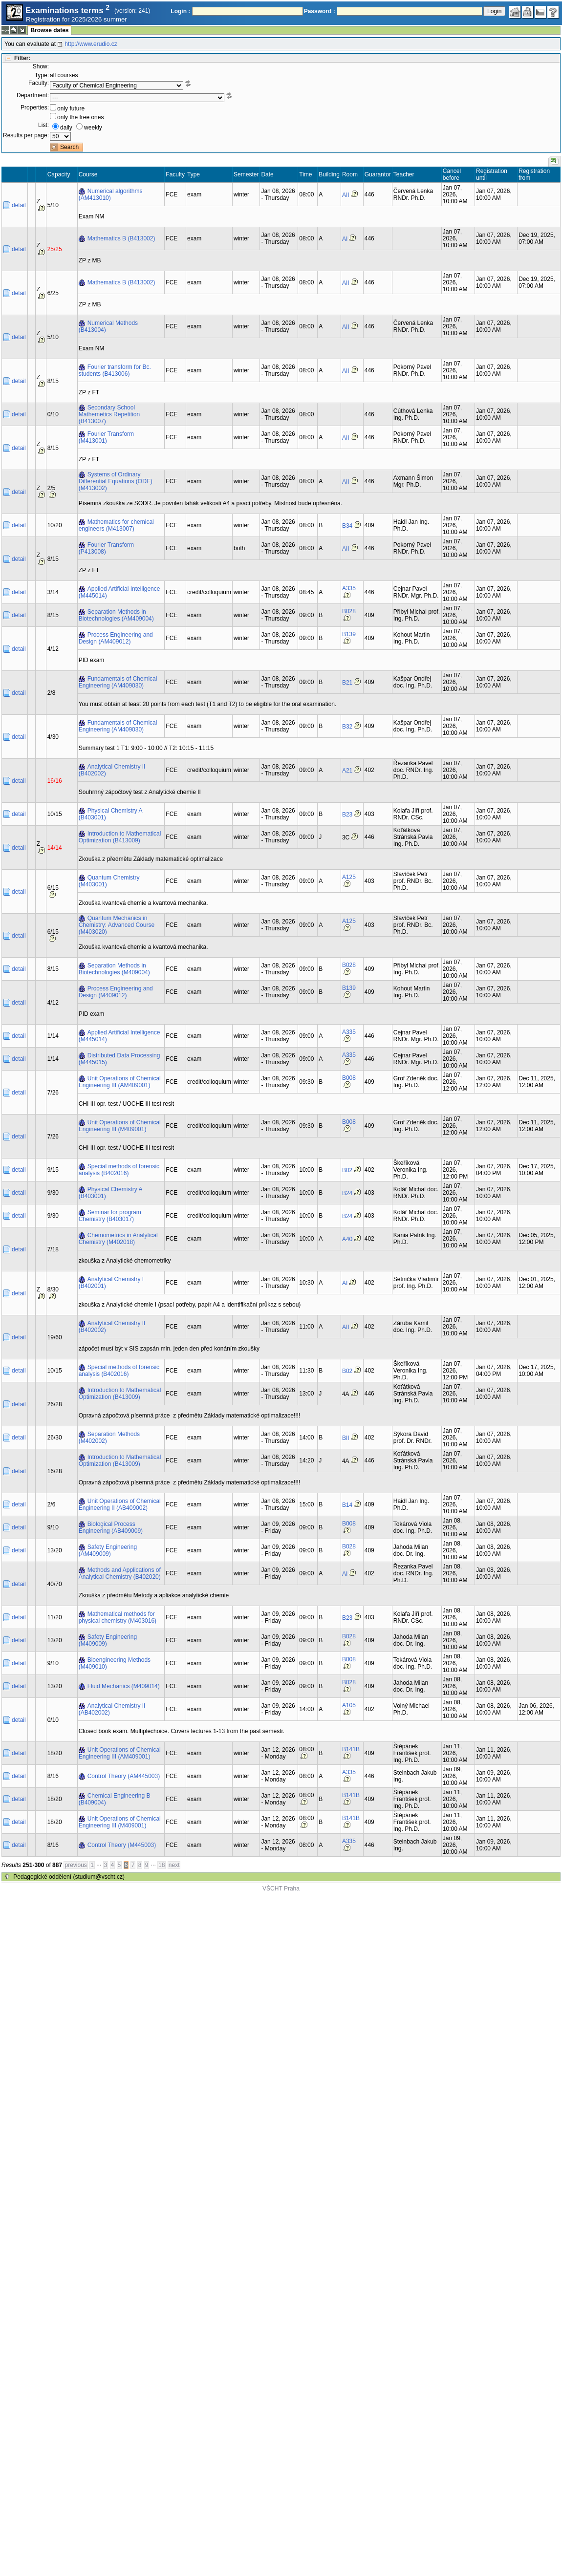 Image resolution: width=562 pixels, height=2576 pixels. I want to click on Mathematics B (B413002), so click(121, 238).